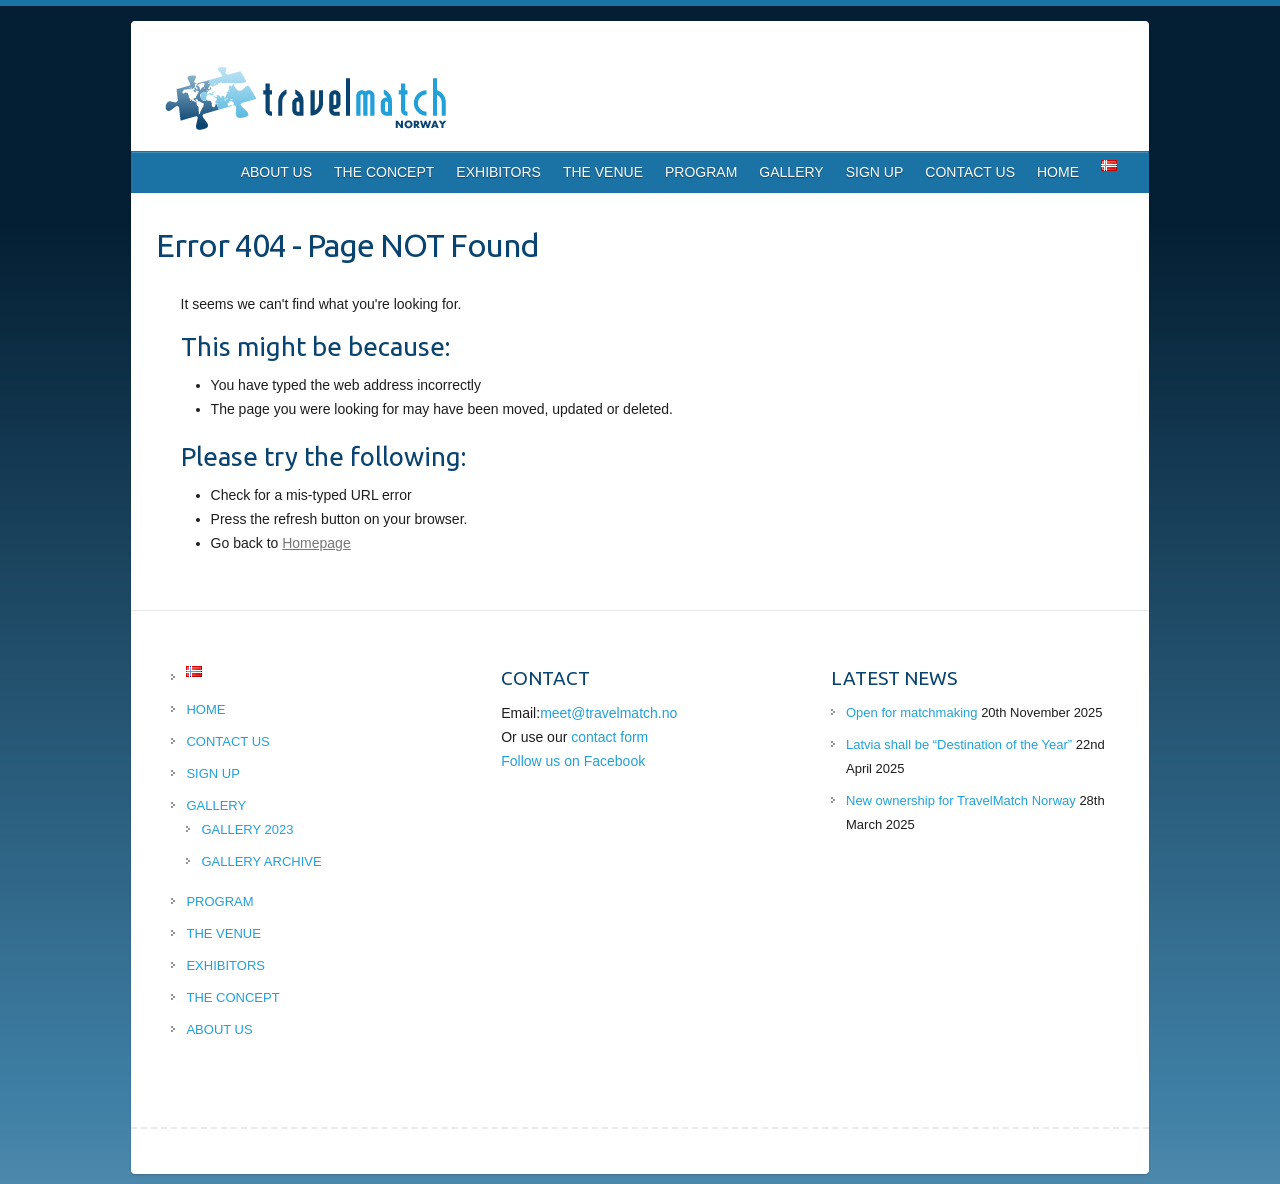 The width and height of the screenshot is (1280, 1184). I want to click on THE CONCEPT, so click(384, 172).